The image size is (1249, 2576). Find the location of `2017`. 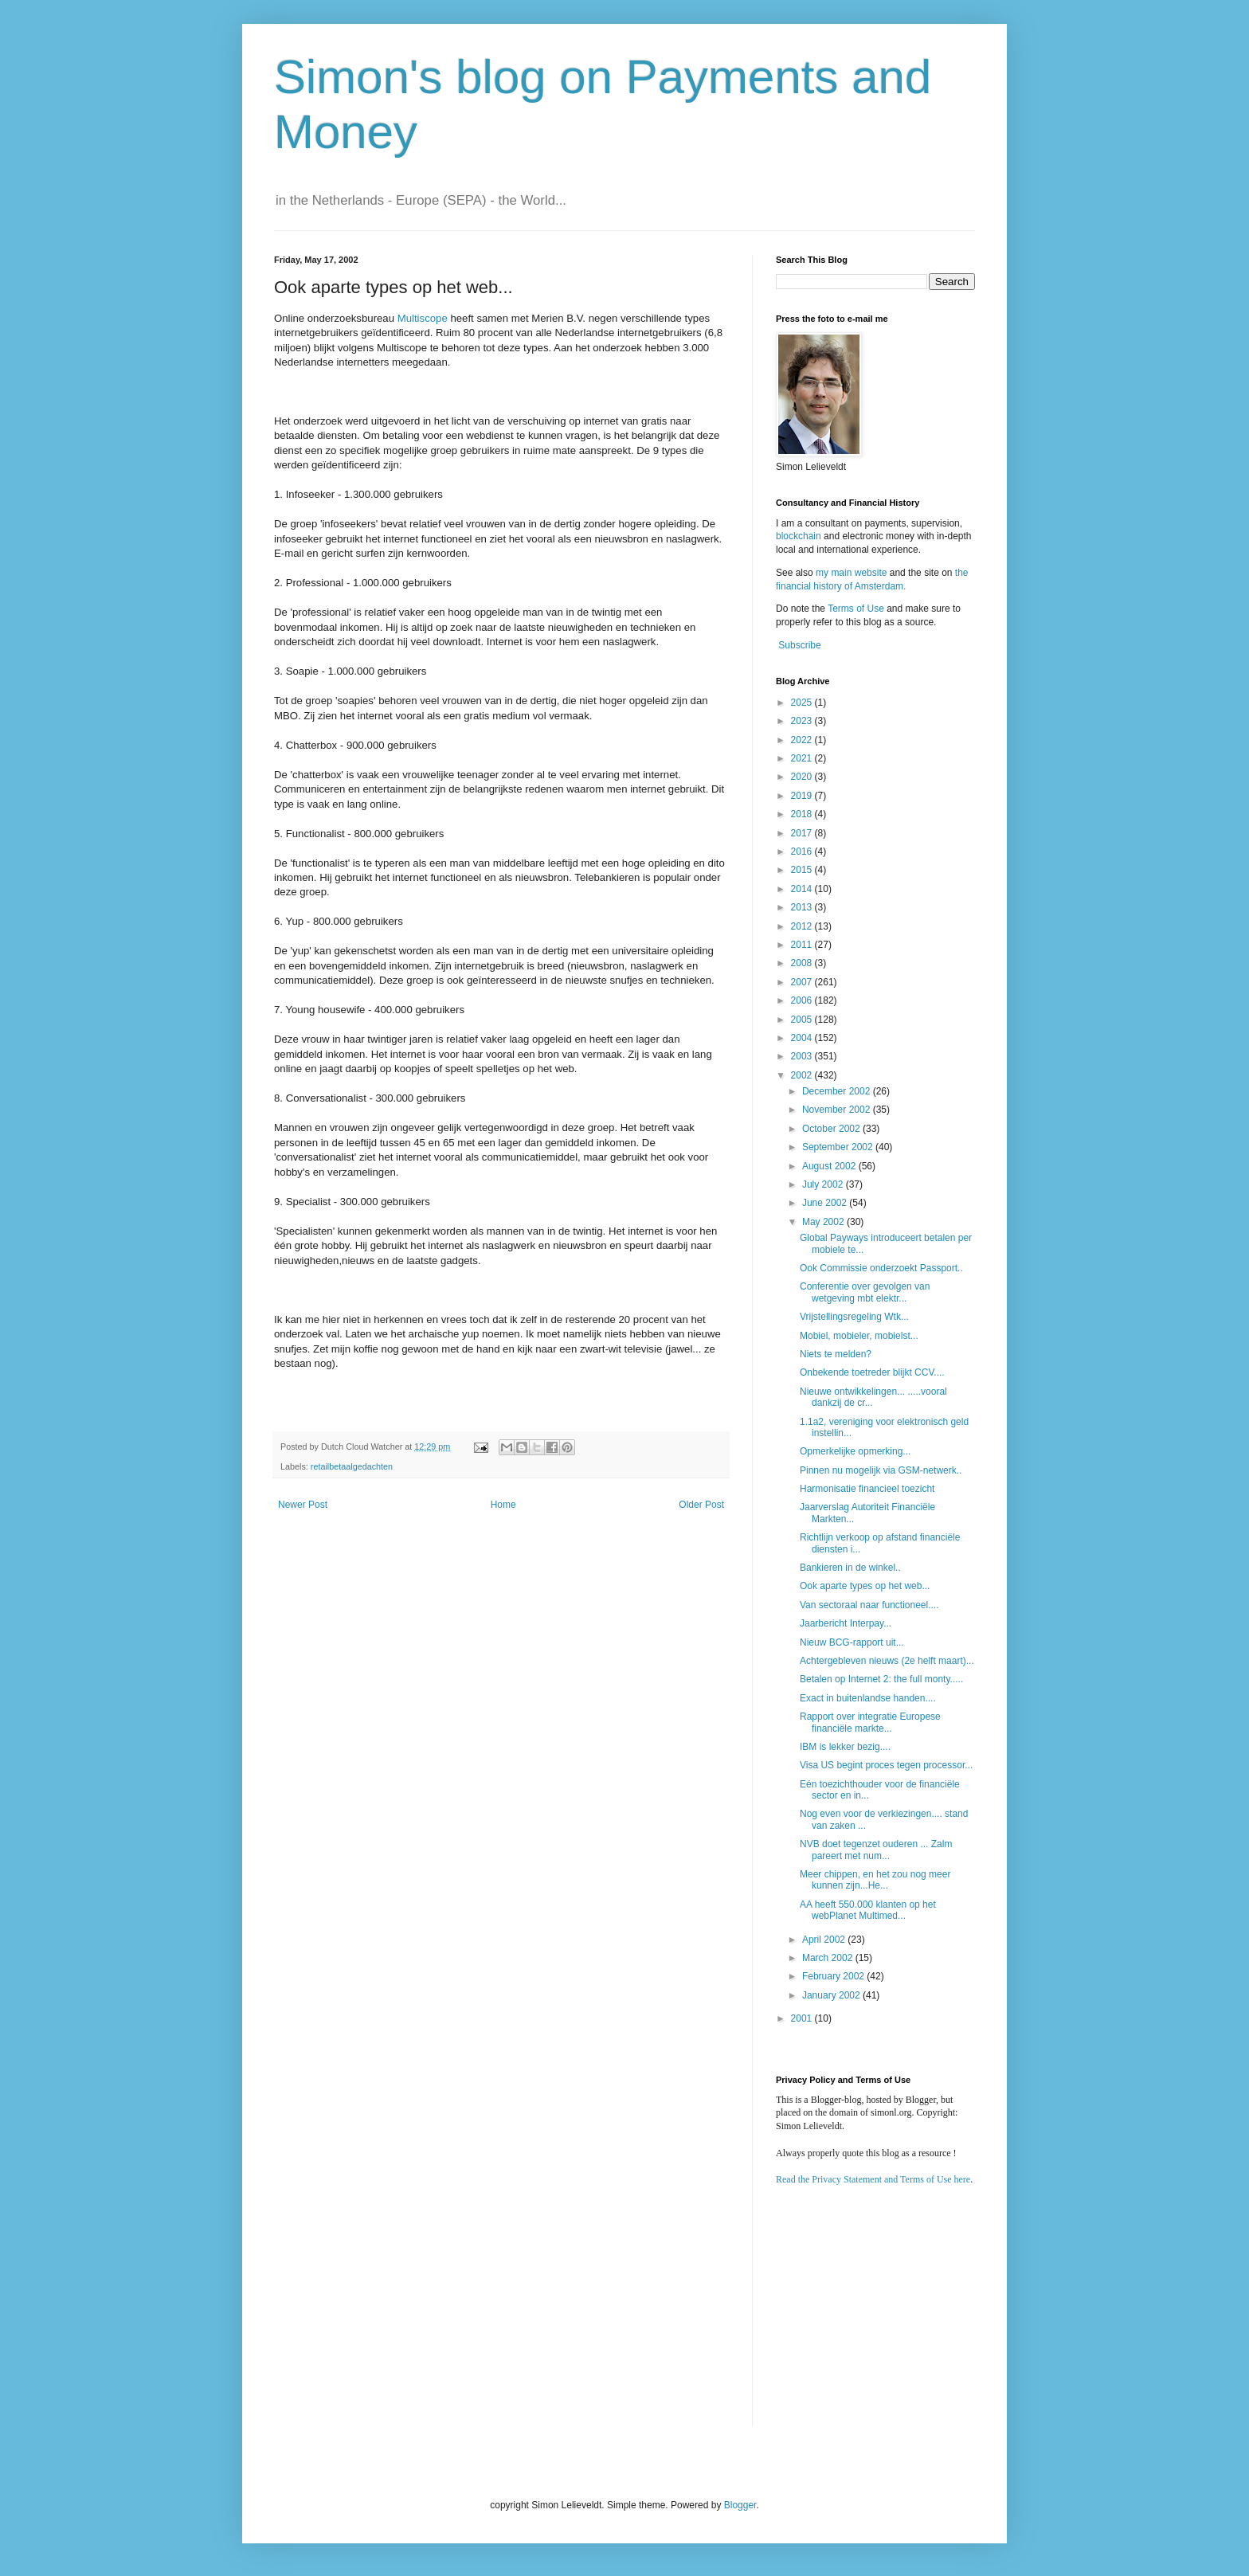

2017 is located at coordinates (803, 833).